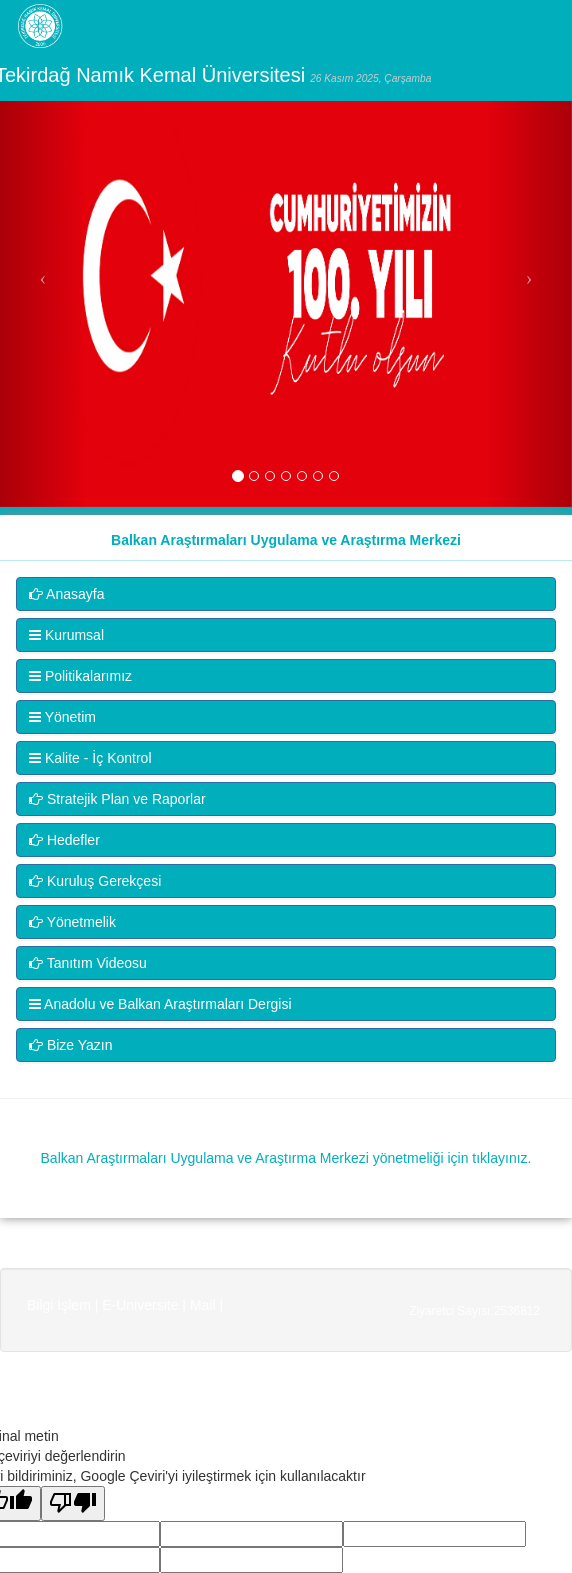  Describe the element at coordinates (286, 1158) in the screenshot. I see `Balkan Araştırmaları Uygulama ve Araştırma Merkezi yönetmeliği için tıklayınız.` at that location.